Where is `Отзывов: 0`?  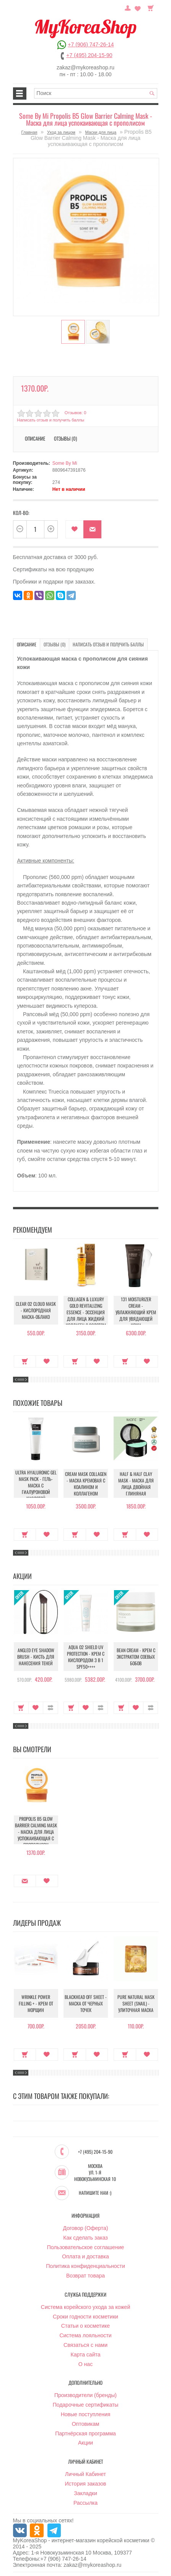
Отзывов: 0 is located at coordinates (75, 412).